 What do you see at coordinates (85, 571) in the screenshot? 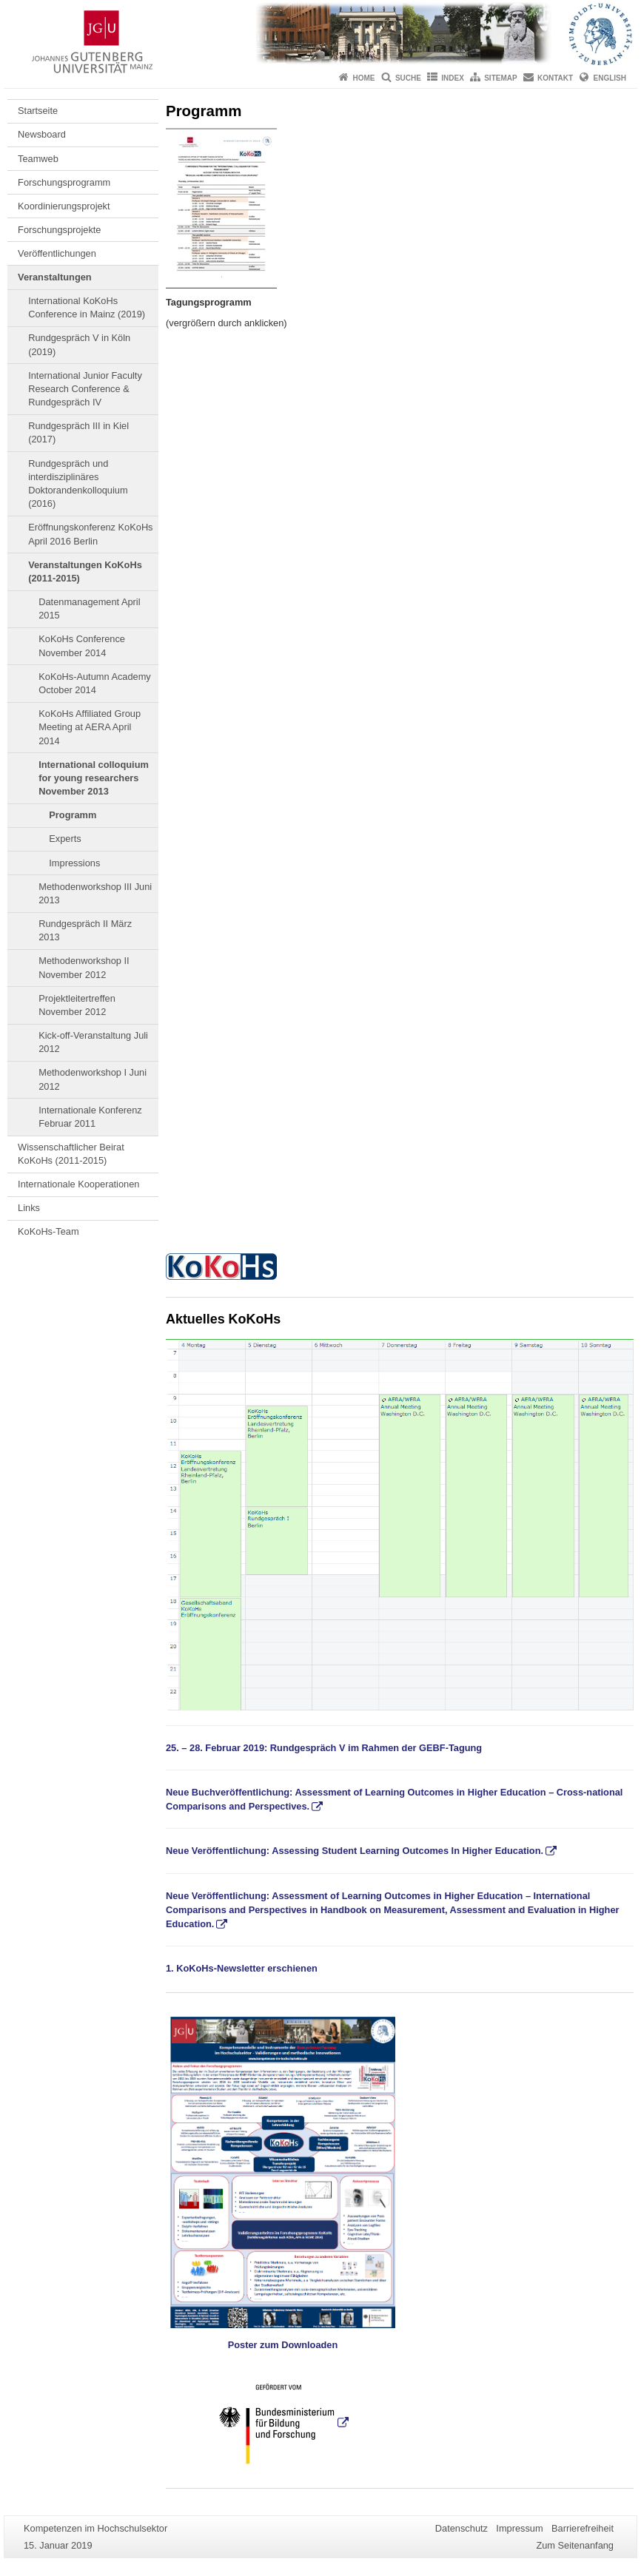
I see `Veranstaltungen KoKoHs (2011-2015)` at bounding box center [85, 571].